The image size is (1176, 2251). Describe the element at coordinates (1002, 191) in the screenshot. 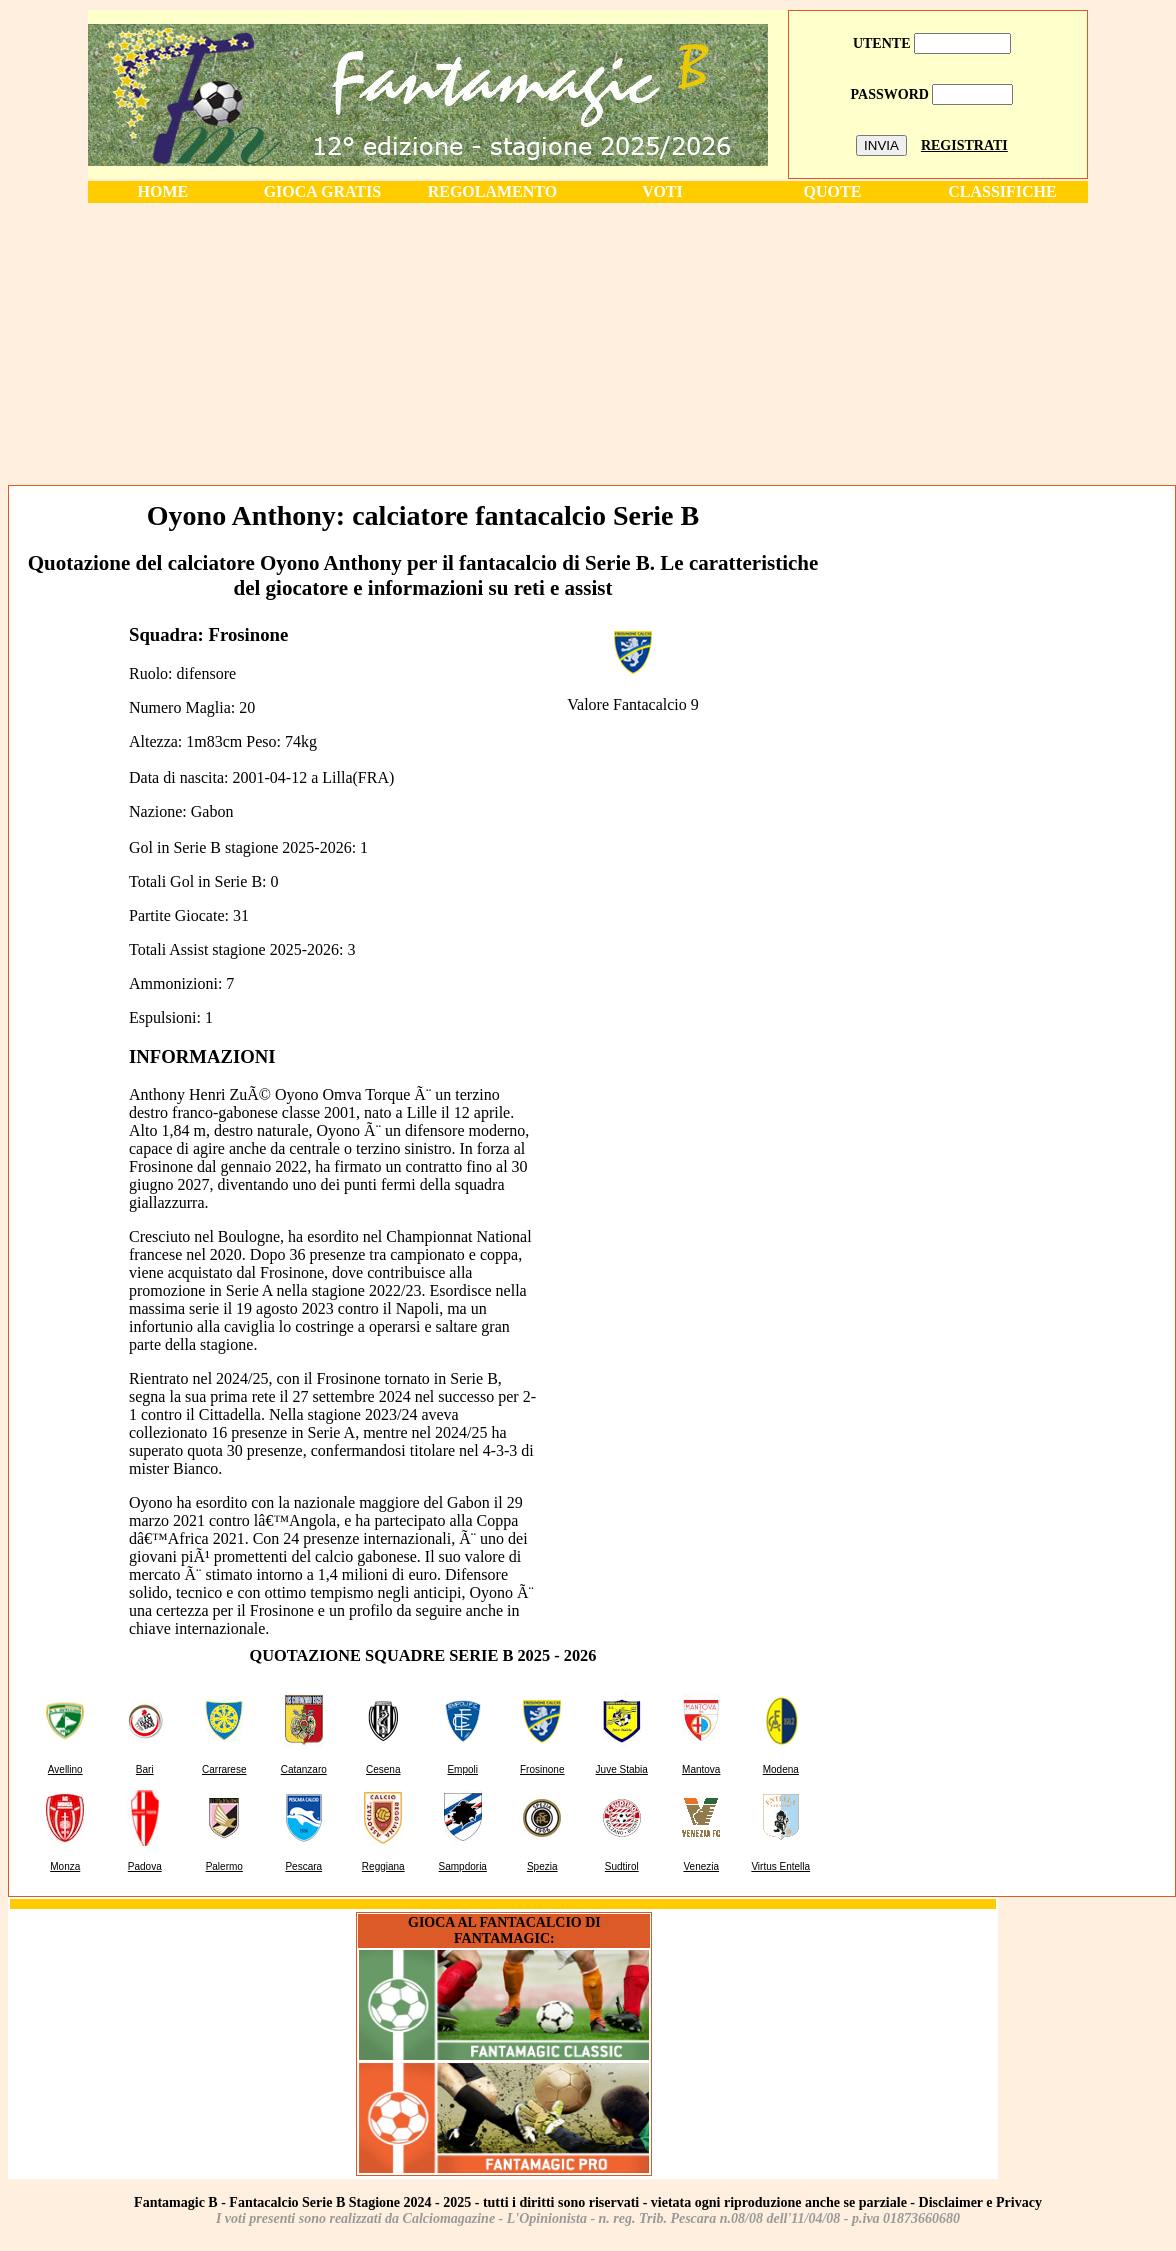

I see `CLASSIFICHE` at that location.